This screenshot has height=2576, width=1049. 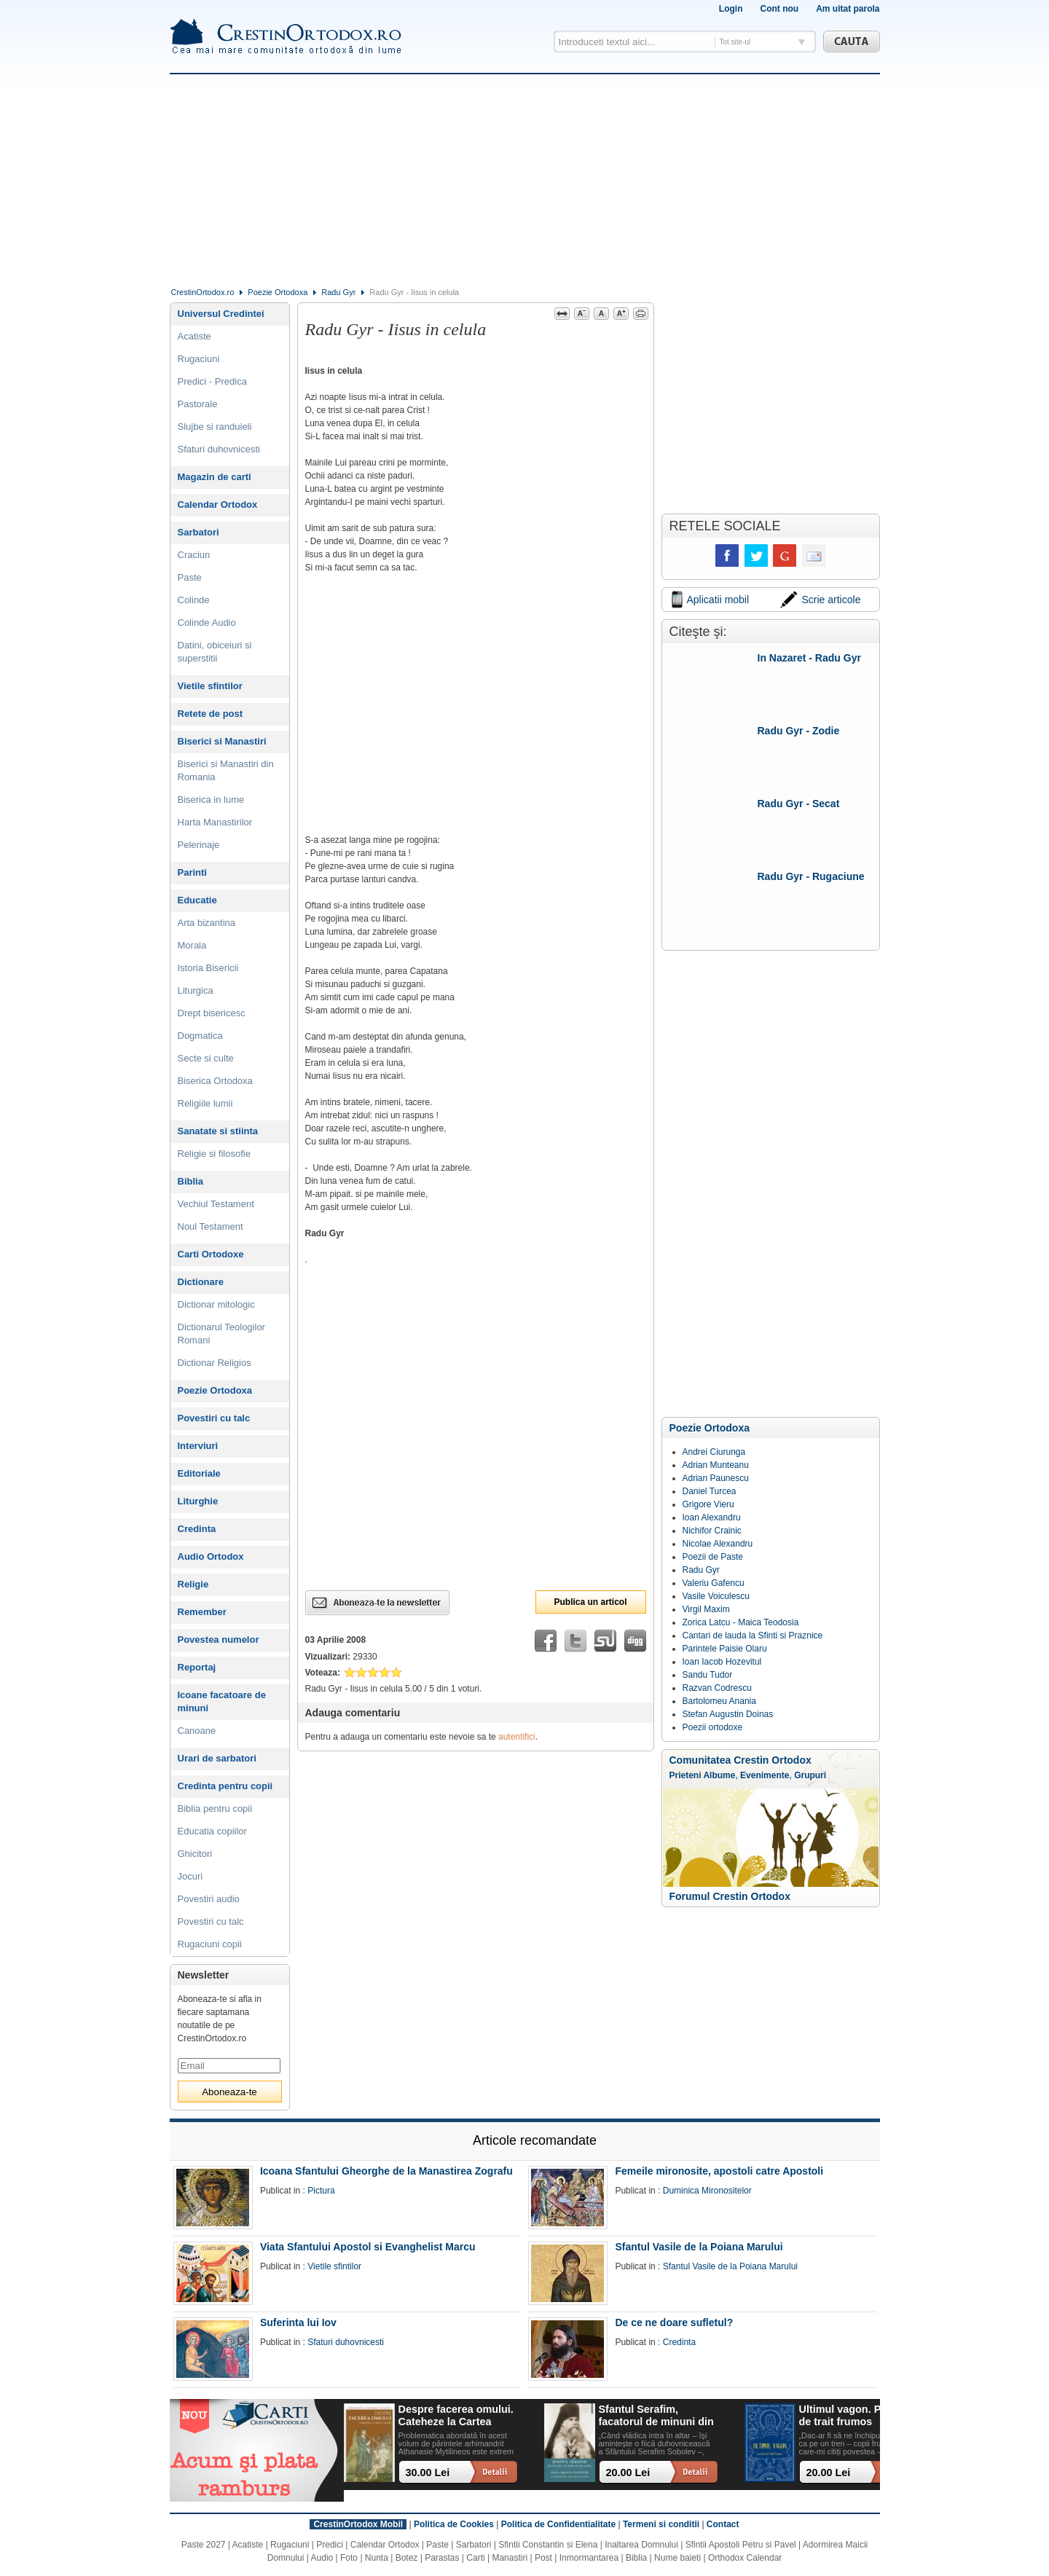 I want to click on Poezie Ortodoxa, so click(x=277, y=292).